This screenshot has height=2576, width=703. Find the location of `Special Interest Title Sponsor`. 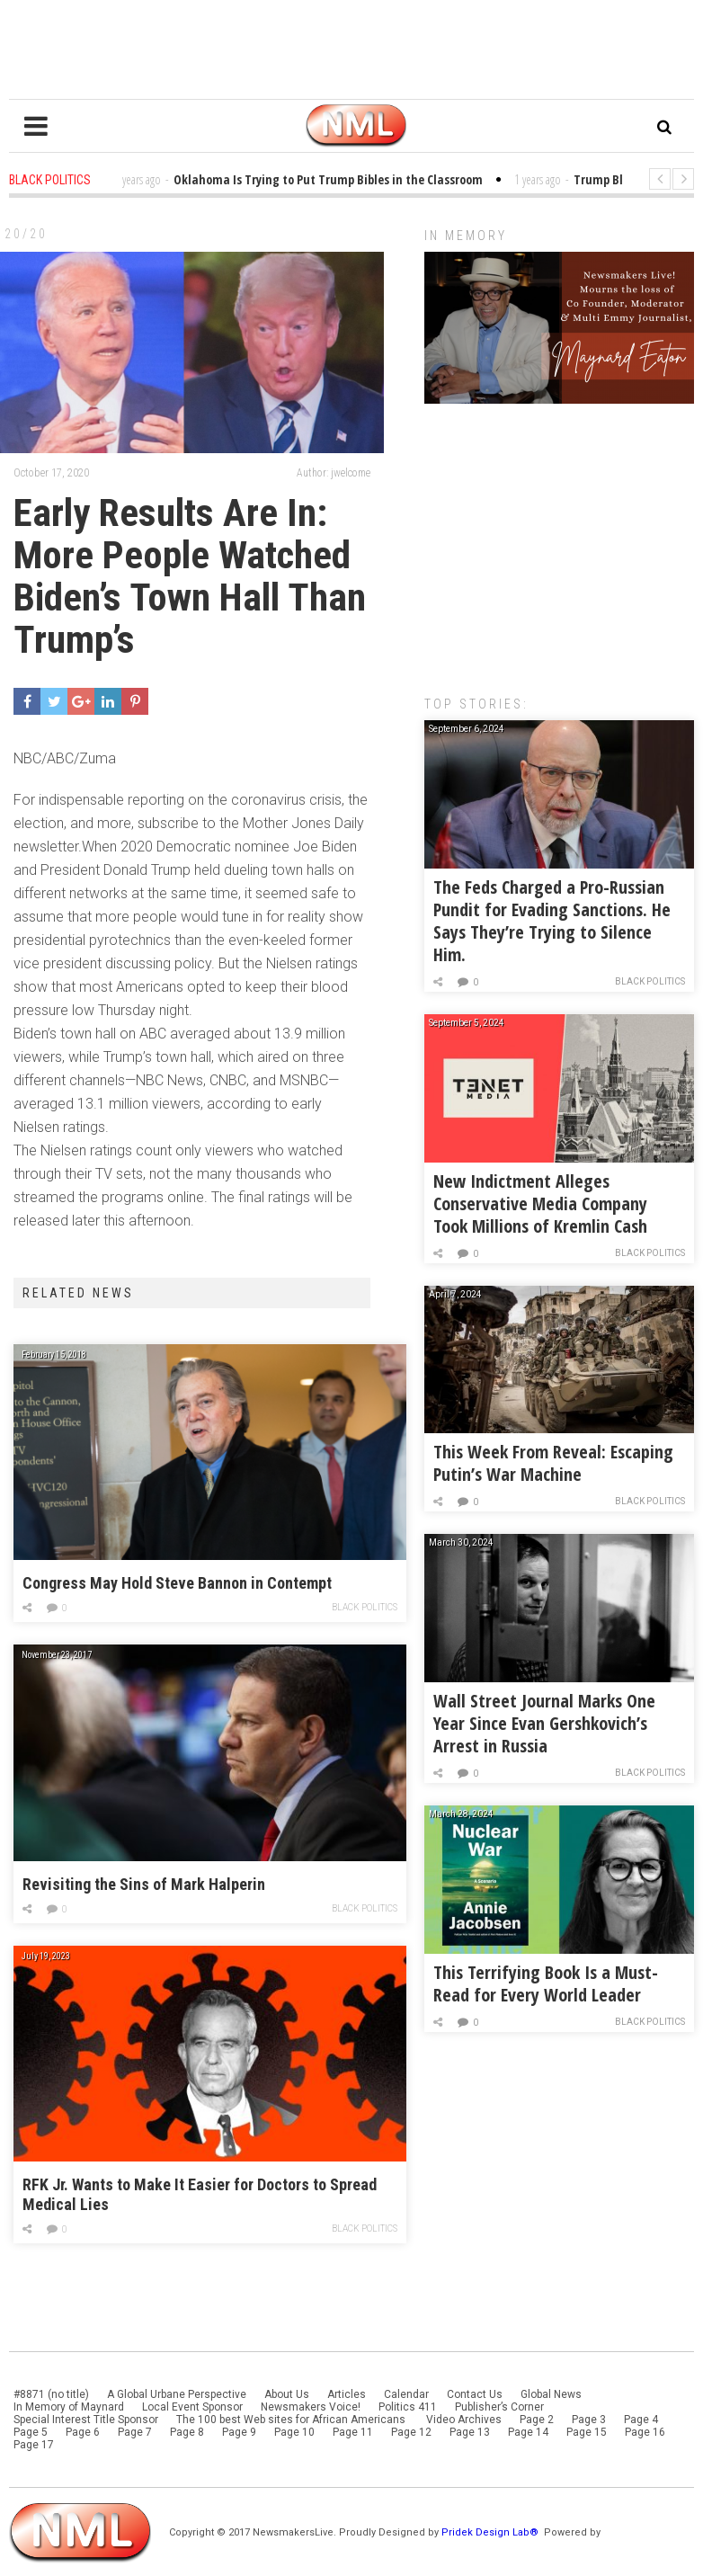

Special Interest Title Sponsor is located at coordinates (85, 2419).